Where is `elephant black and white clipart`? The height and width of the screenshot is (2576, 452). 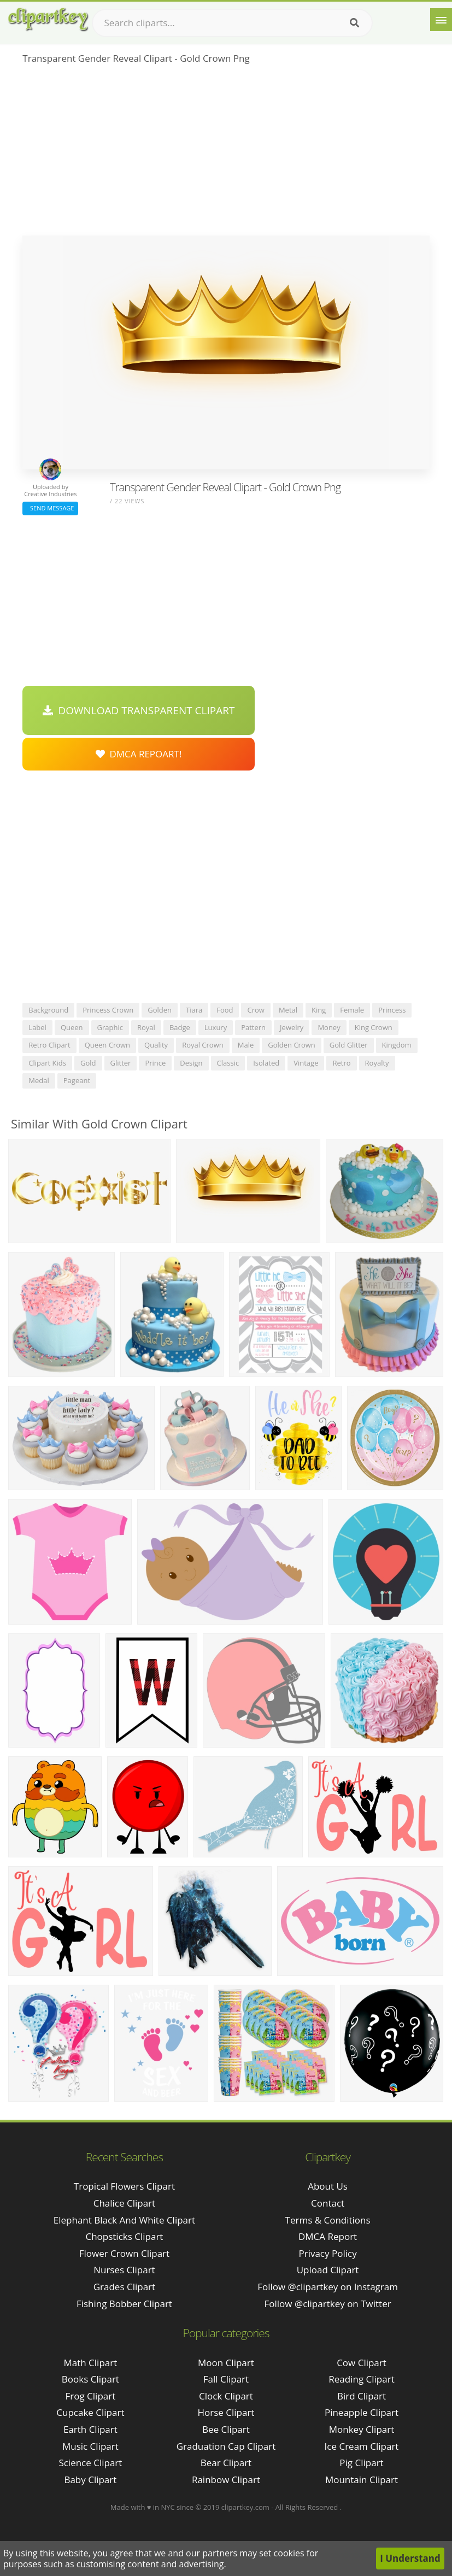
elephant black and white clipart is located at coordinates (124, 2220).